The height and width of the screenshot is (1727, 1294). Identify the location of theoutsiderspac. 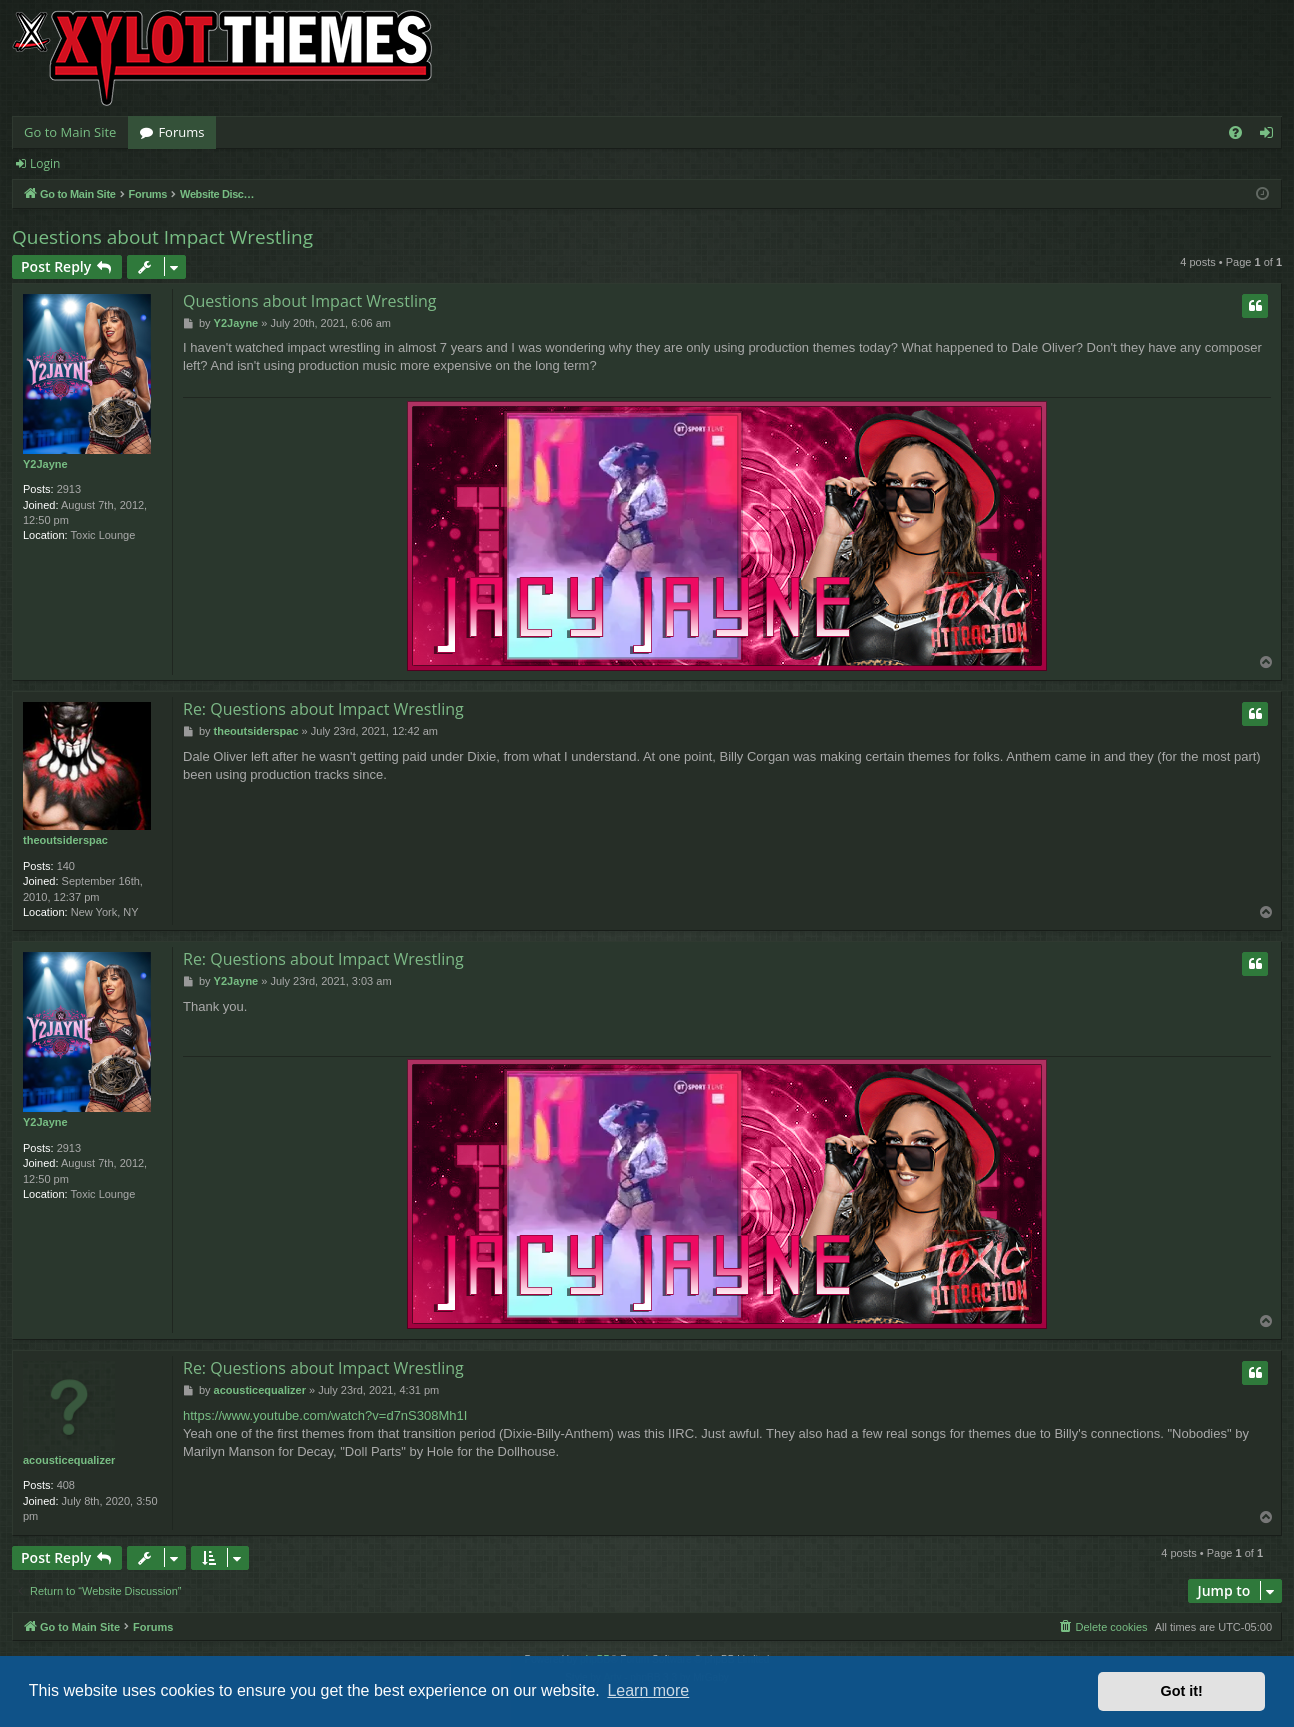
(65, 840).